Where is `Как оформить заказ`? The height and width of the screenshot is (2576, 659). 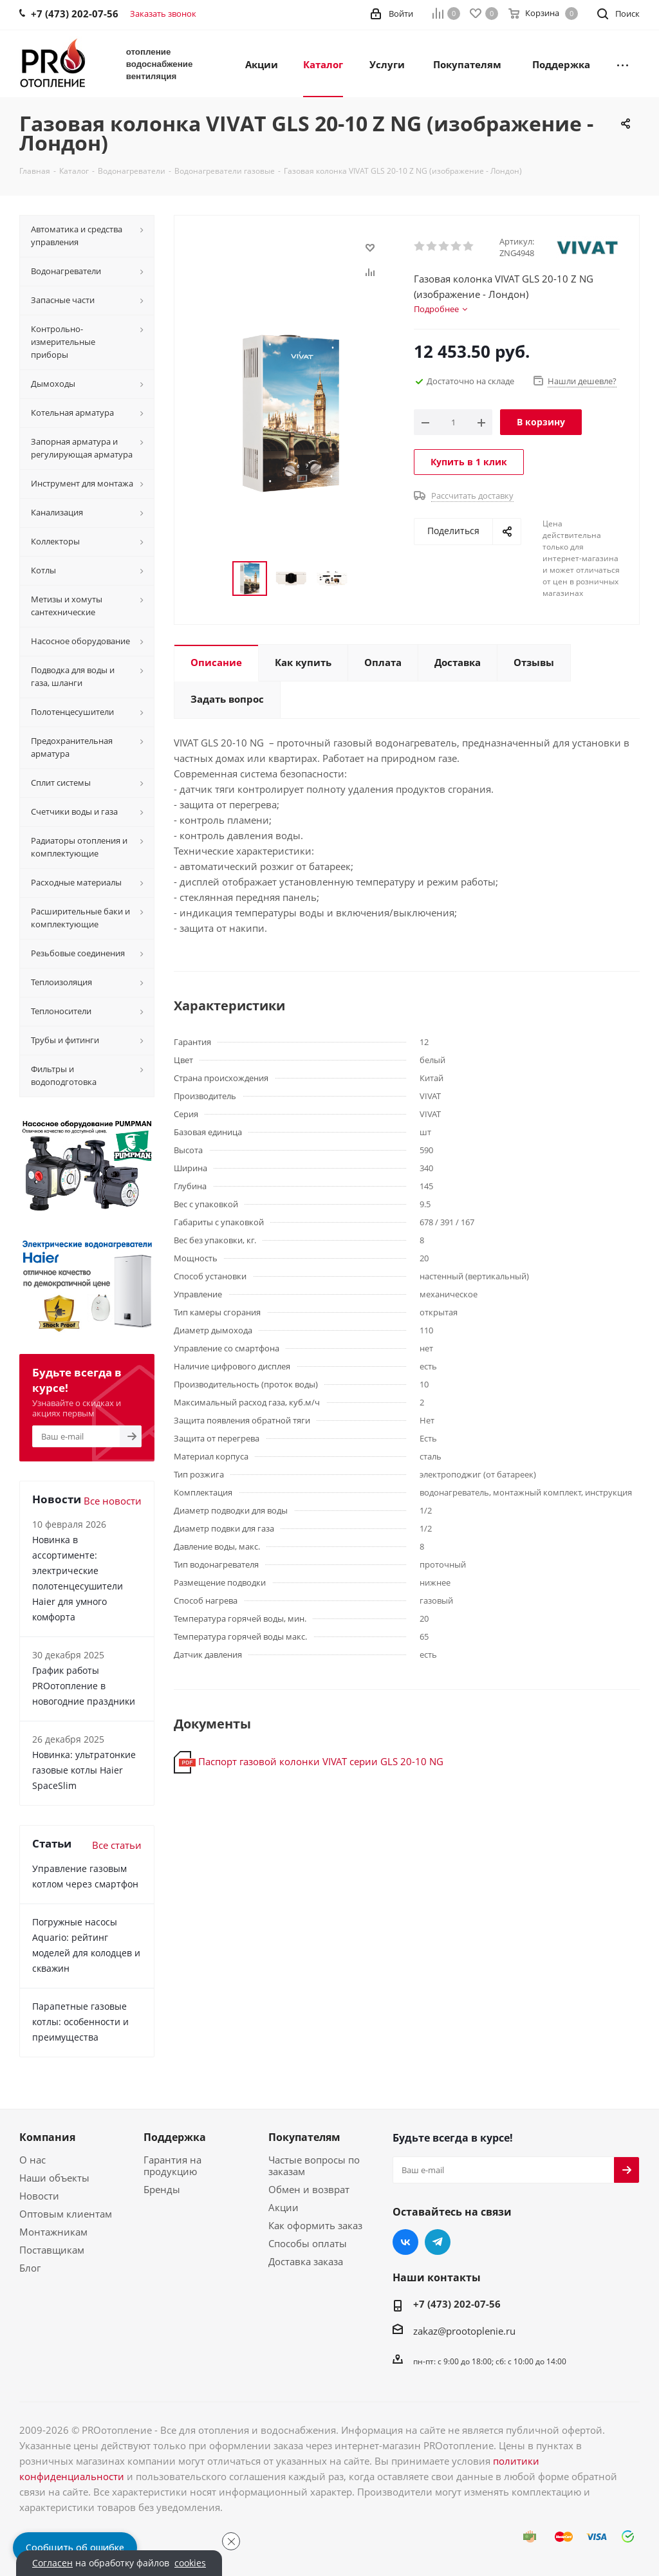 Как оформить заказ is located at coordinates (315, 2225).